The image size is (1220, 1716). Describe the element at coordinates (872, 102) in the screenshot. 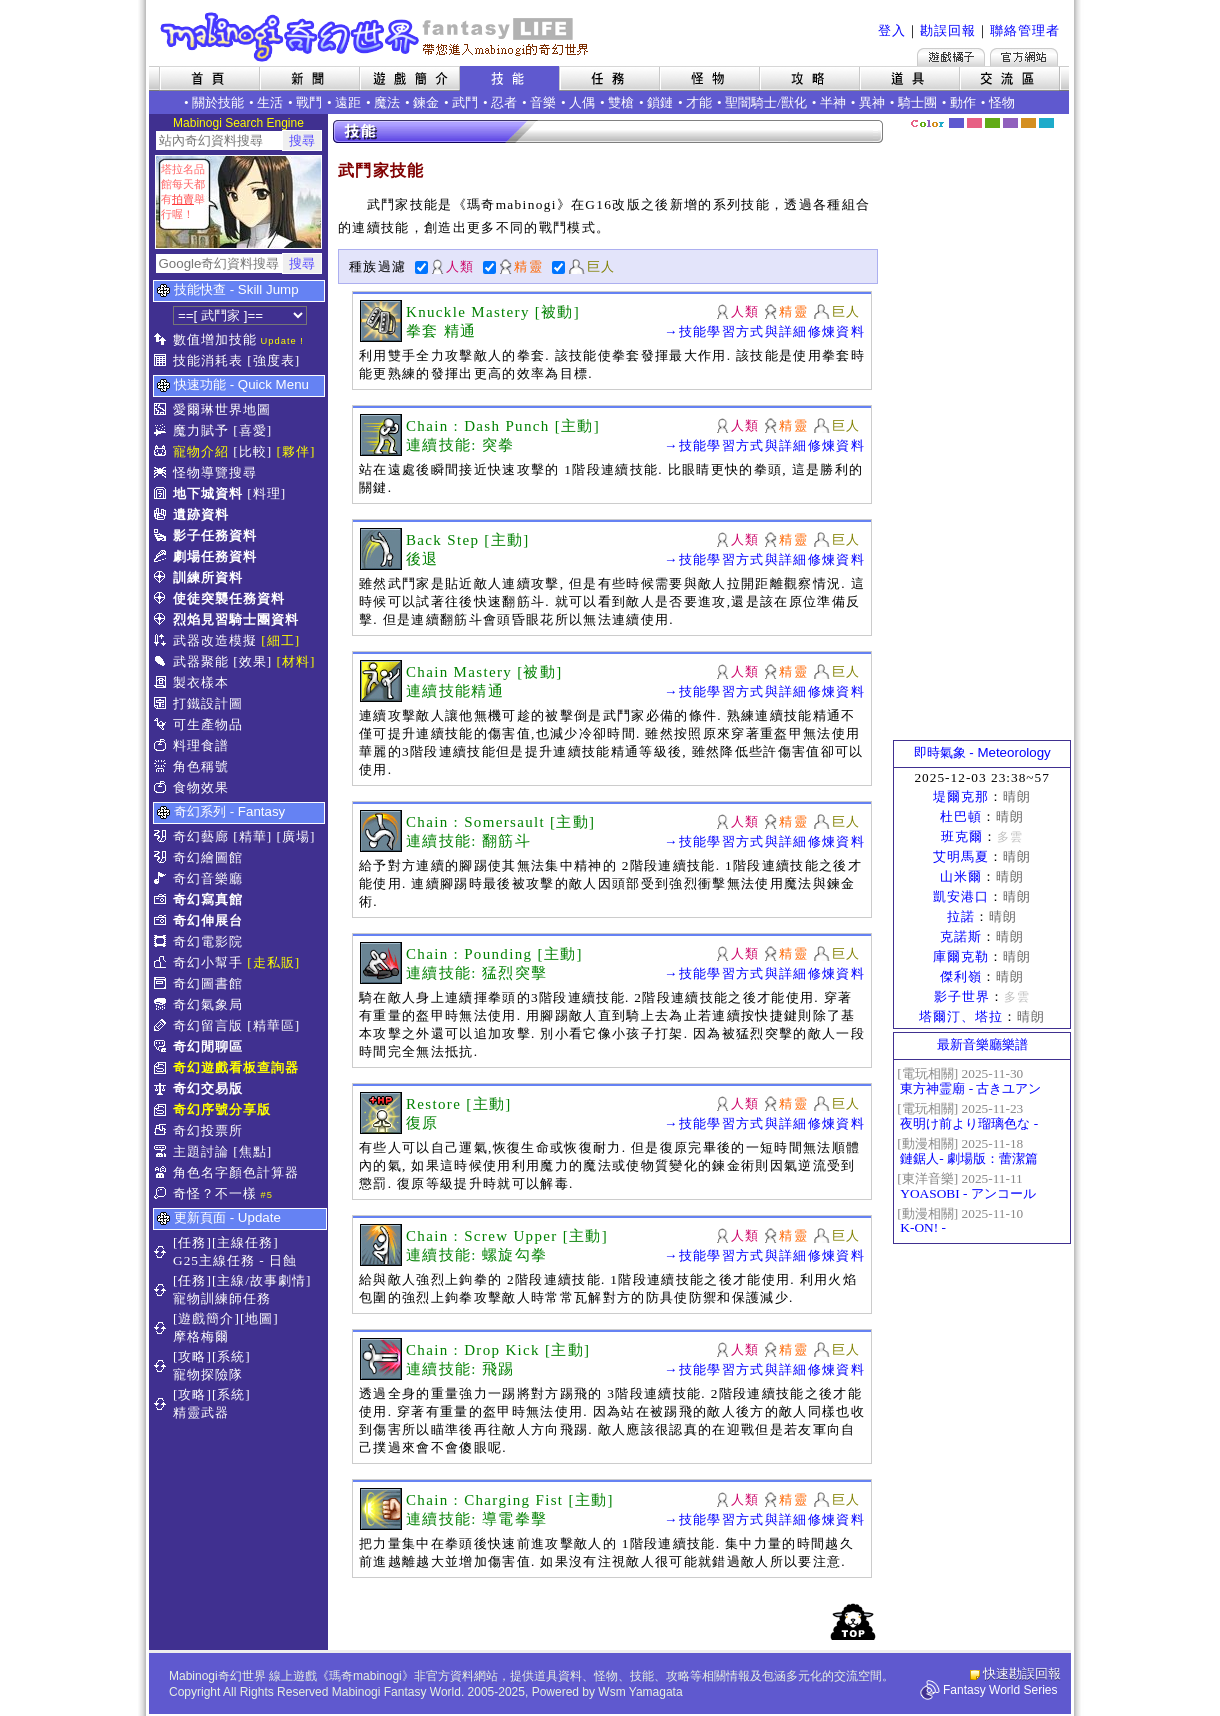

I see `異神` at that location.